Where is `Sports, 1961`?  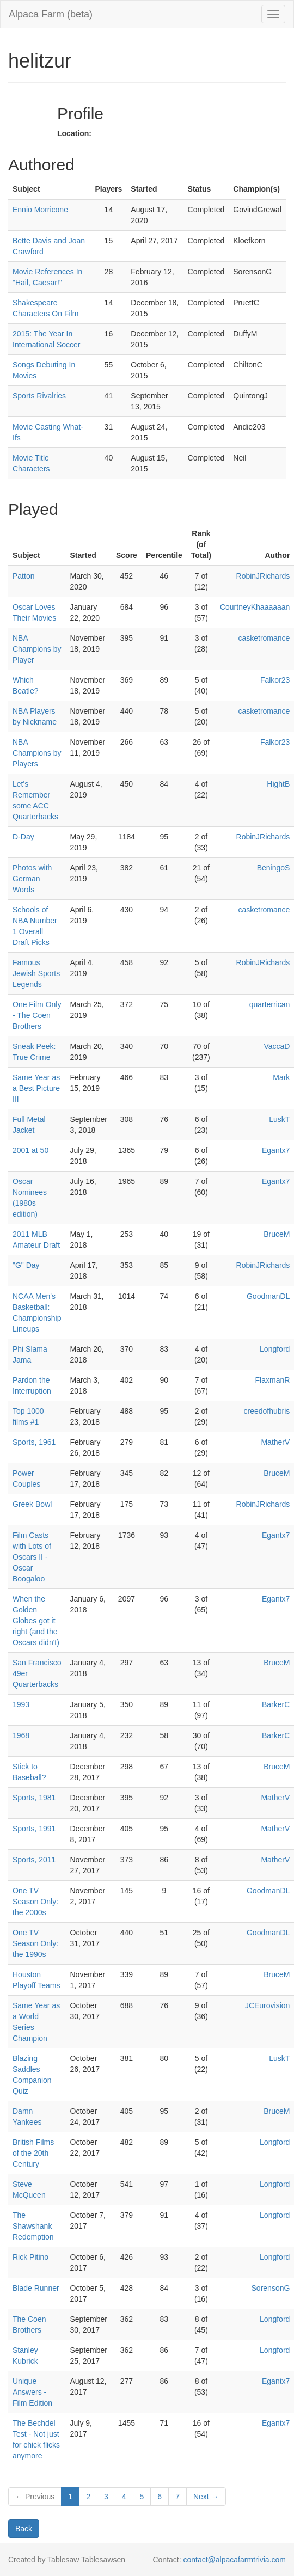
Sports, 1961 is located at coordinates (34, 1442).